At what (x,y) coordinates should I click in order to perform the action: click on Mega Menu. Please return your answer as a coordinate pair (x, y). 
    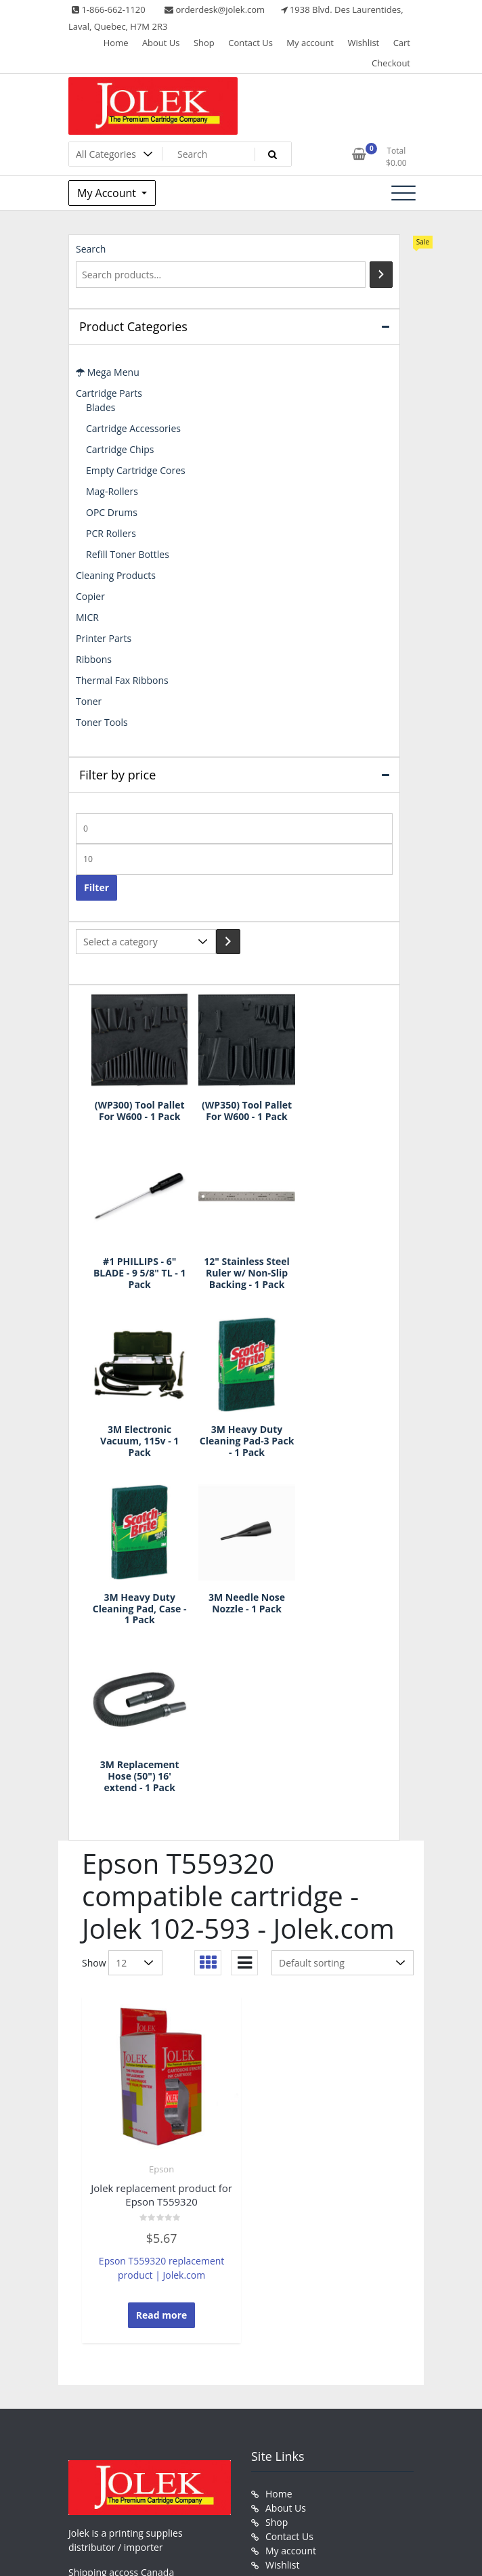
    Looking at the image, I should click on (107, 372).